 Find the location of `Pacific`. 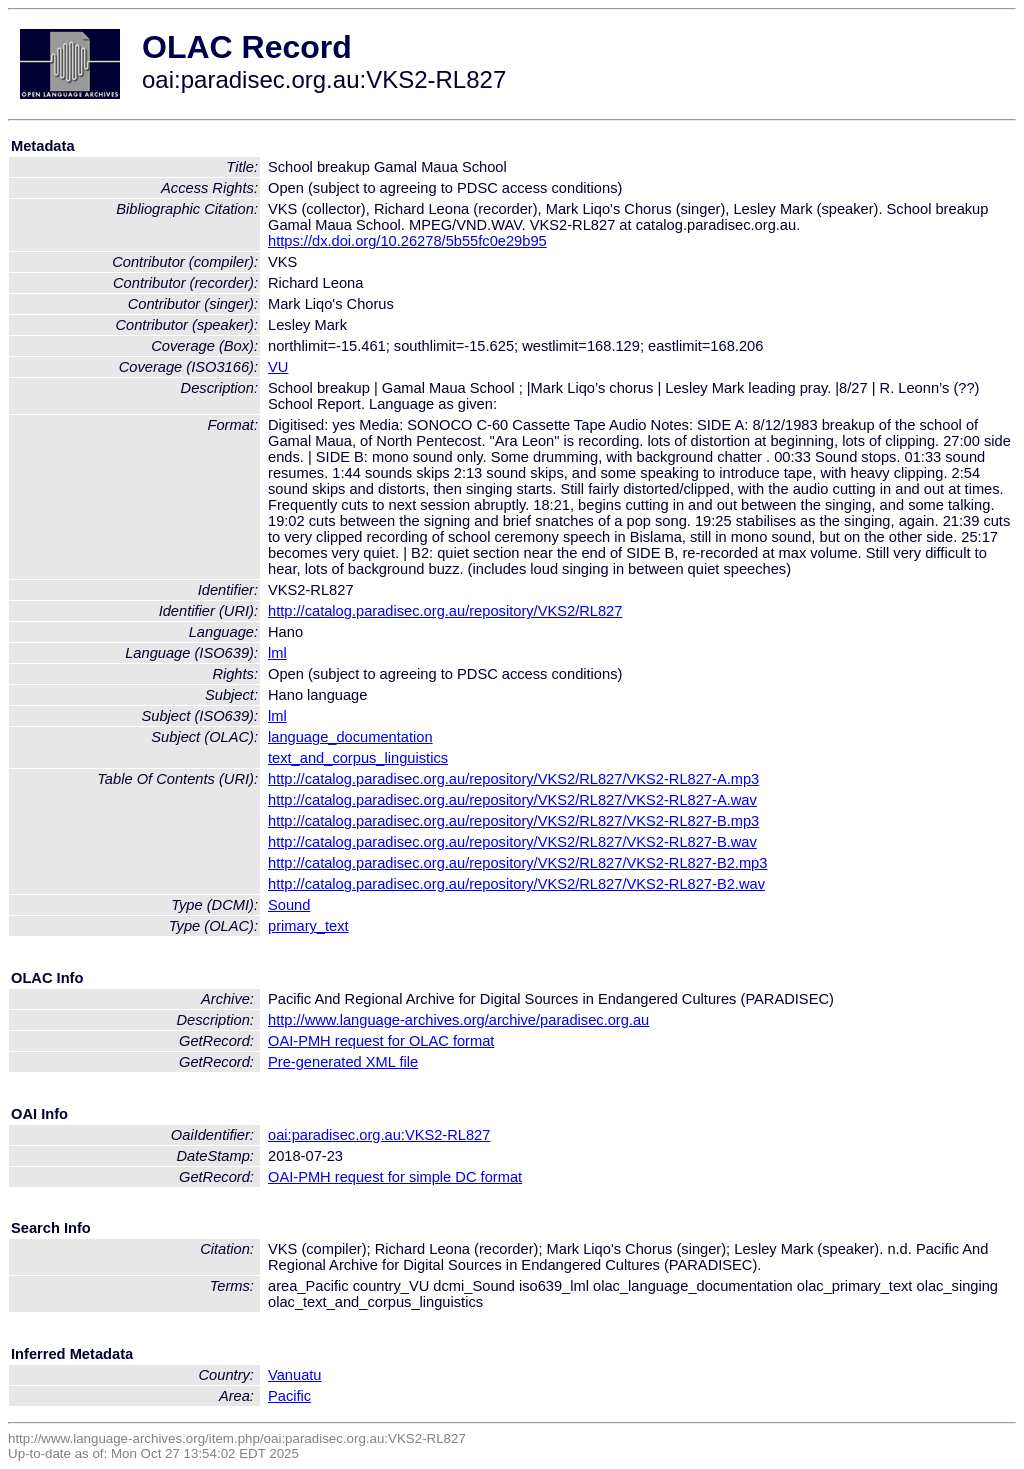

Pacific is located at coordinates (289, 1396).